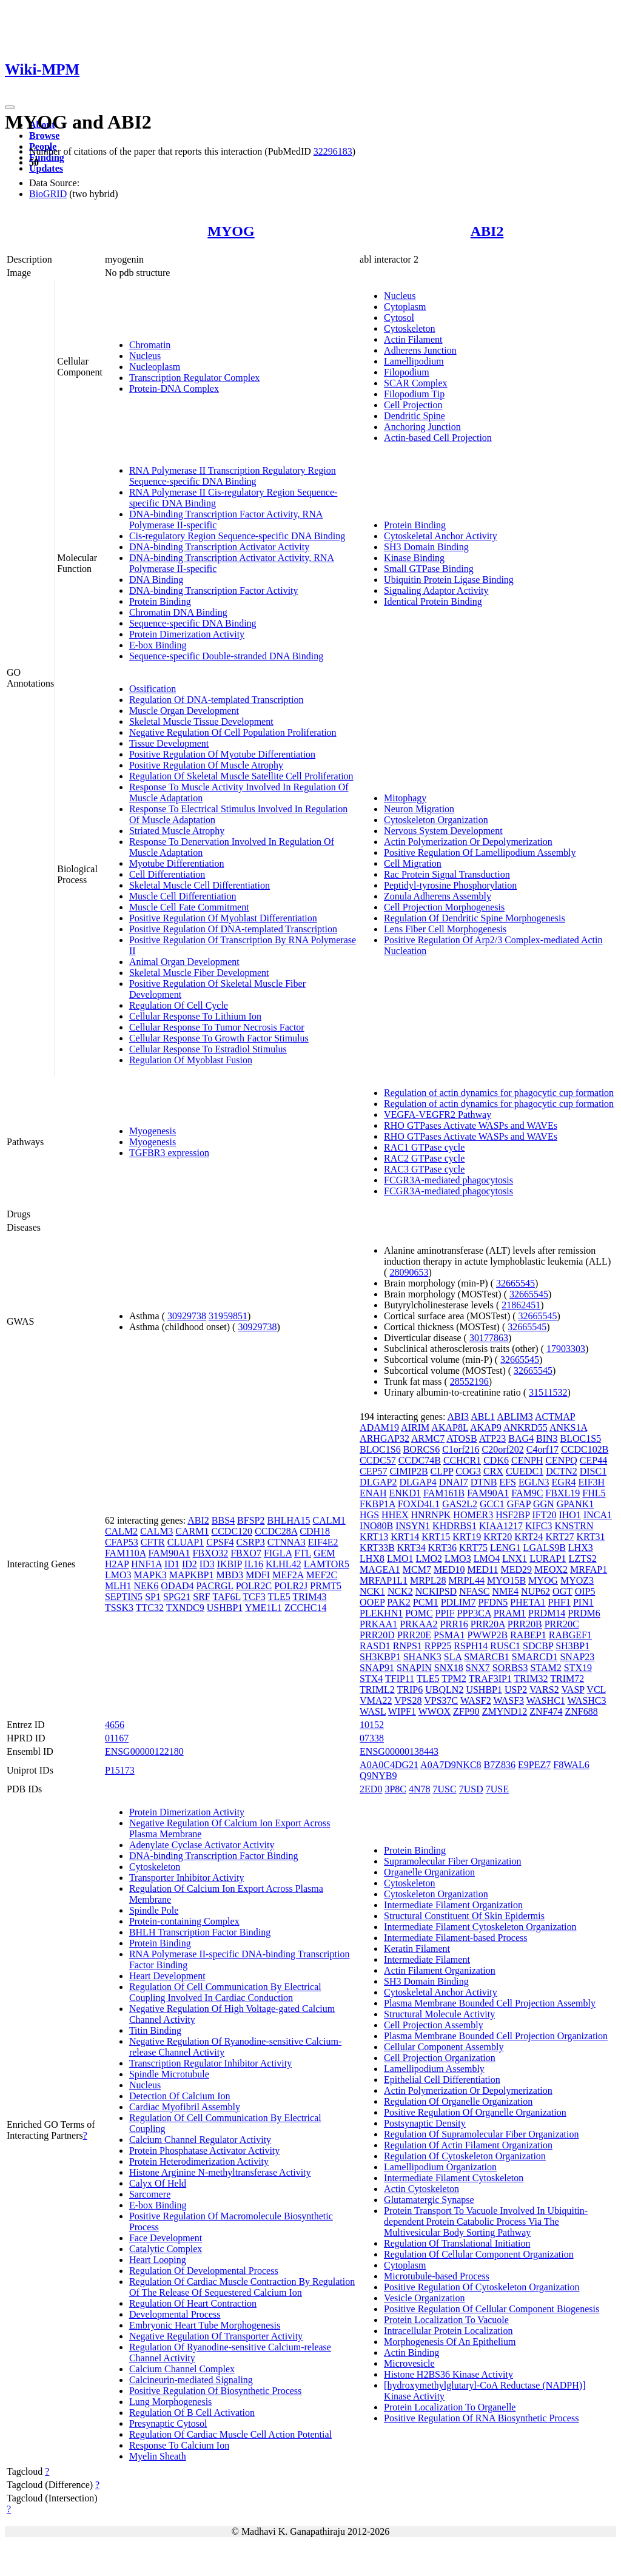 This screenshot has width=621, height=2576. What do you see at coordinates (333, 151) in the screenshot?
I see `32296183` at bounding box center [333, 151].